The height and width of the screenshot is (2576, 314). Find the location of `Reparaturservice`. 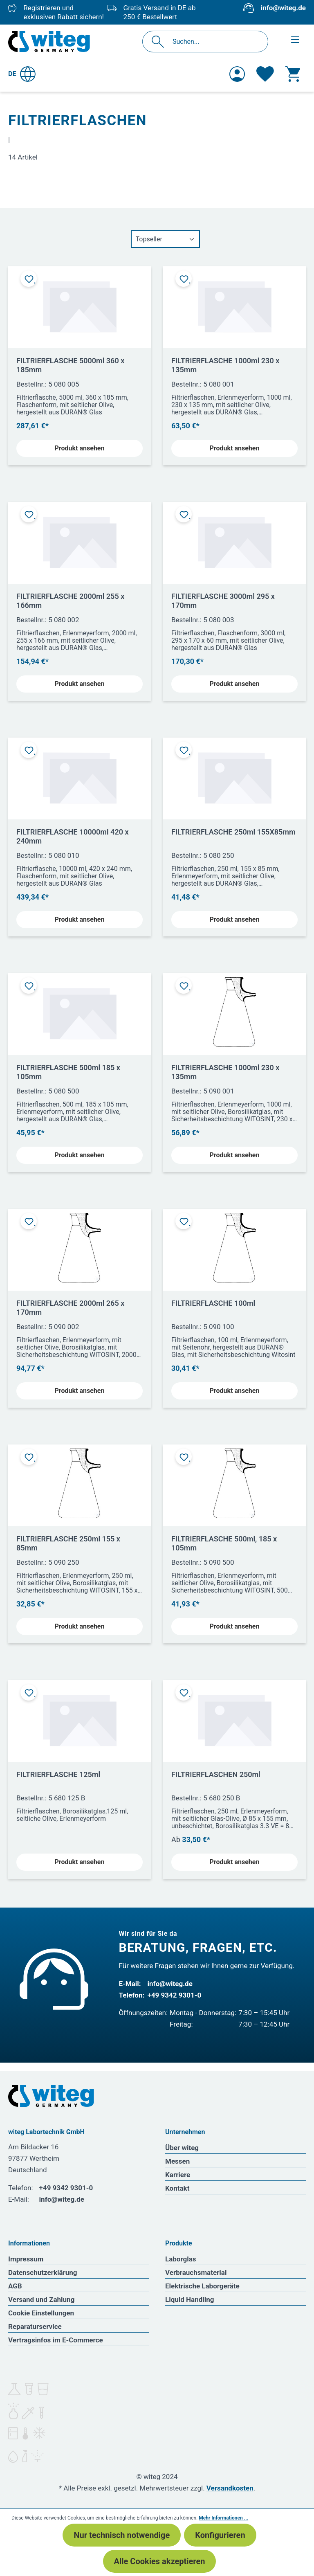

Reparaturservice is located at coordinates (35, 2326).